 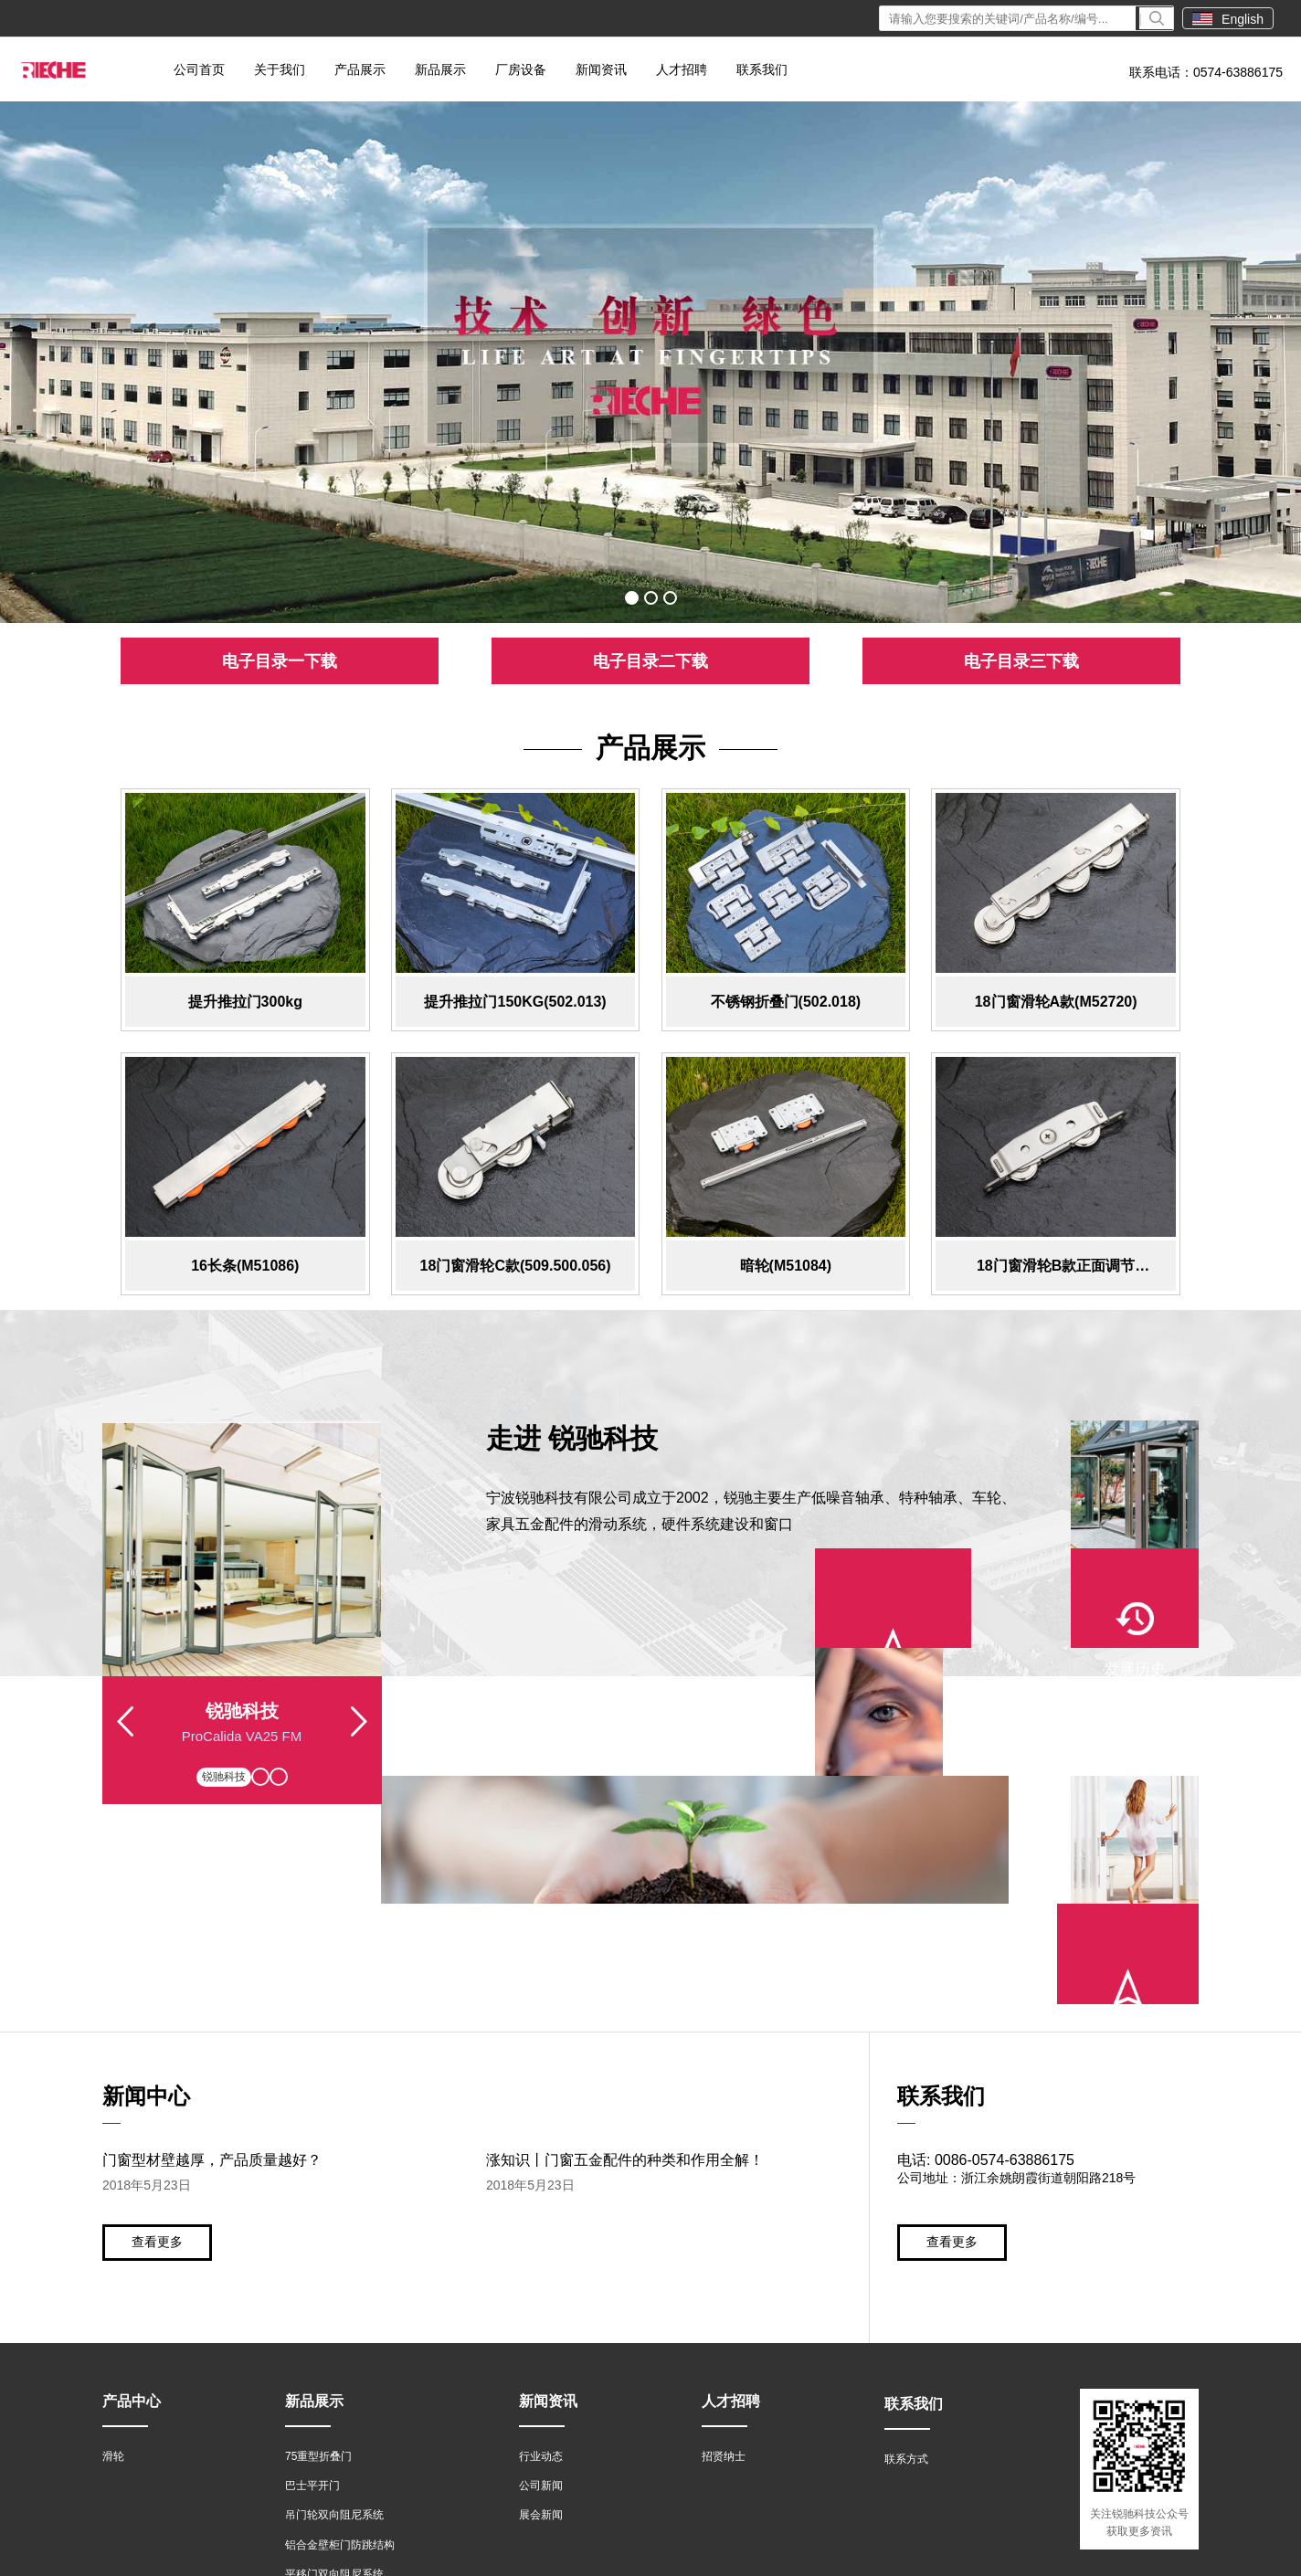 What do you see at coordinates (762, 69) in the screenshot?
I see `联系我们` at bounding box center [762, 69].